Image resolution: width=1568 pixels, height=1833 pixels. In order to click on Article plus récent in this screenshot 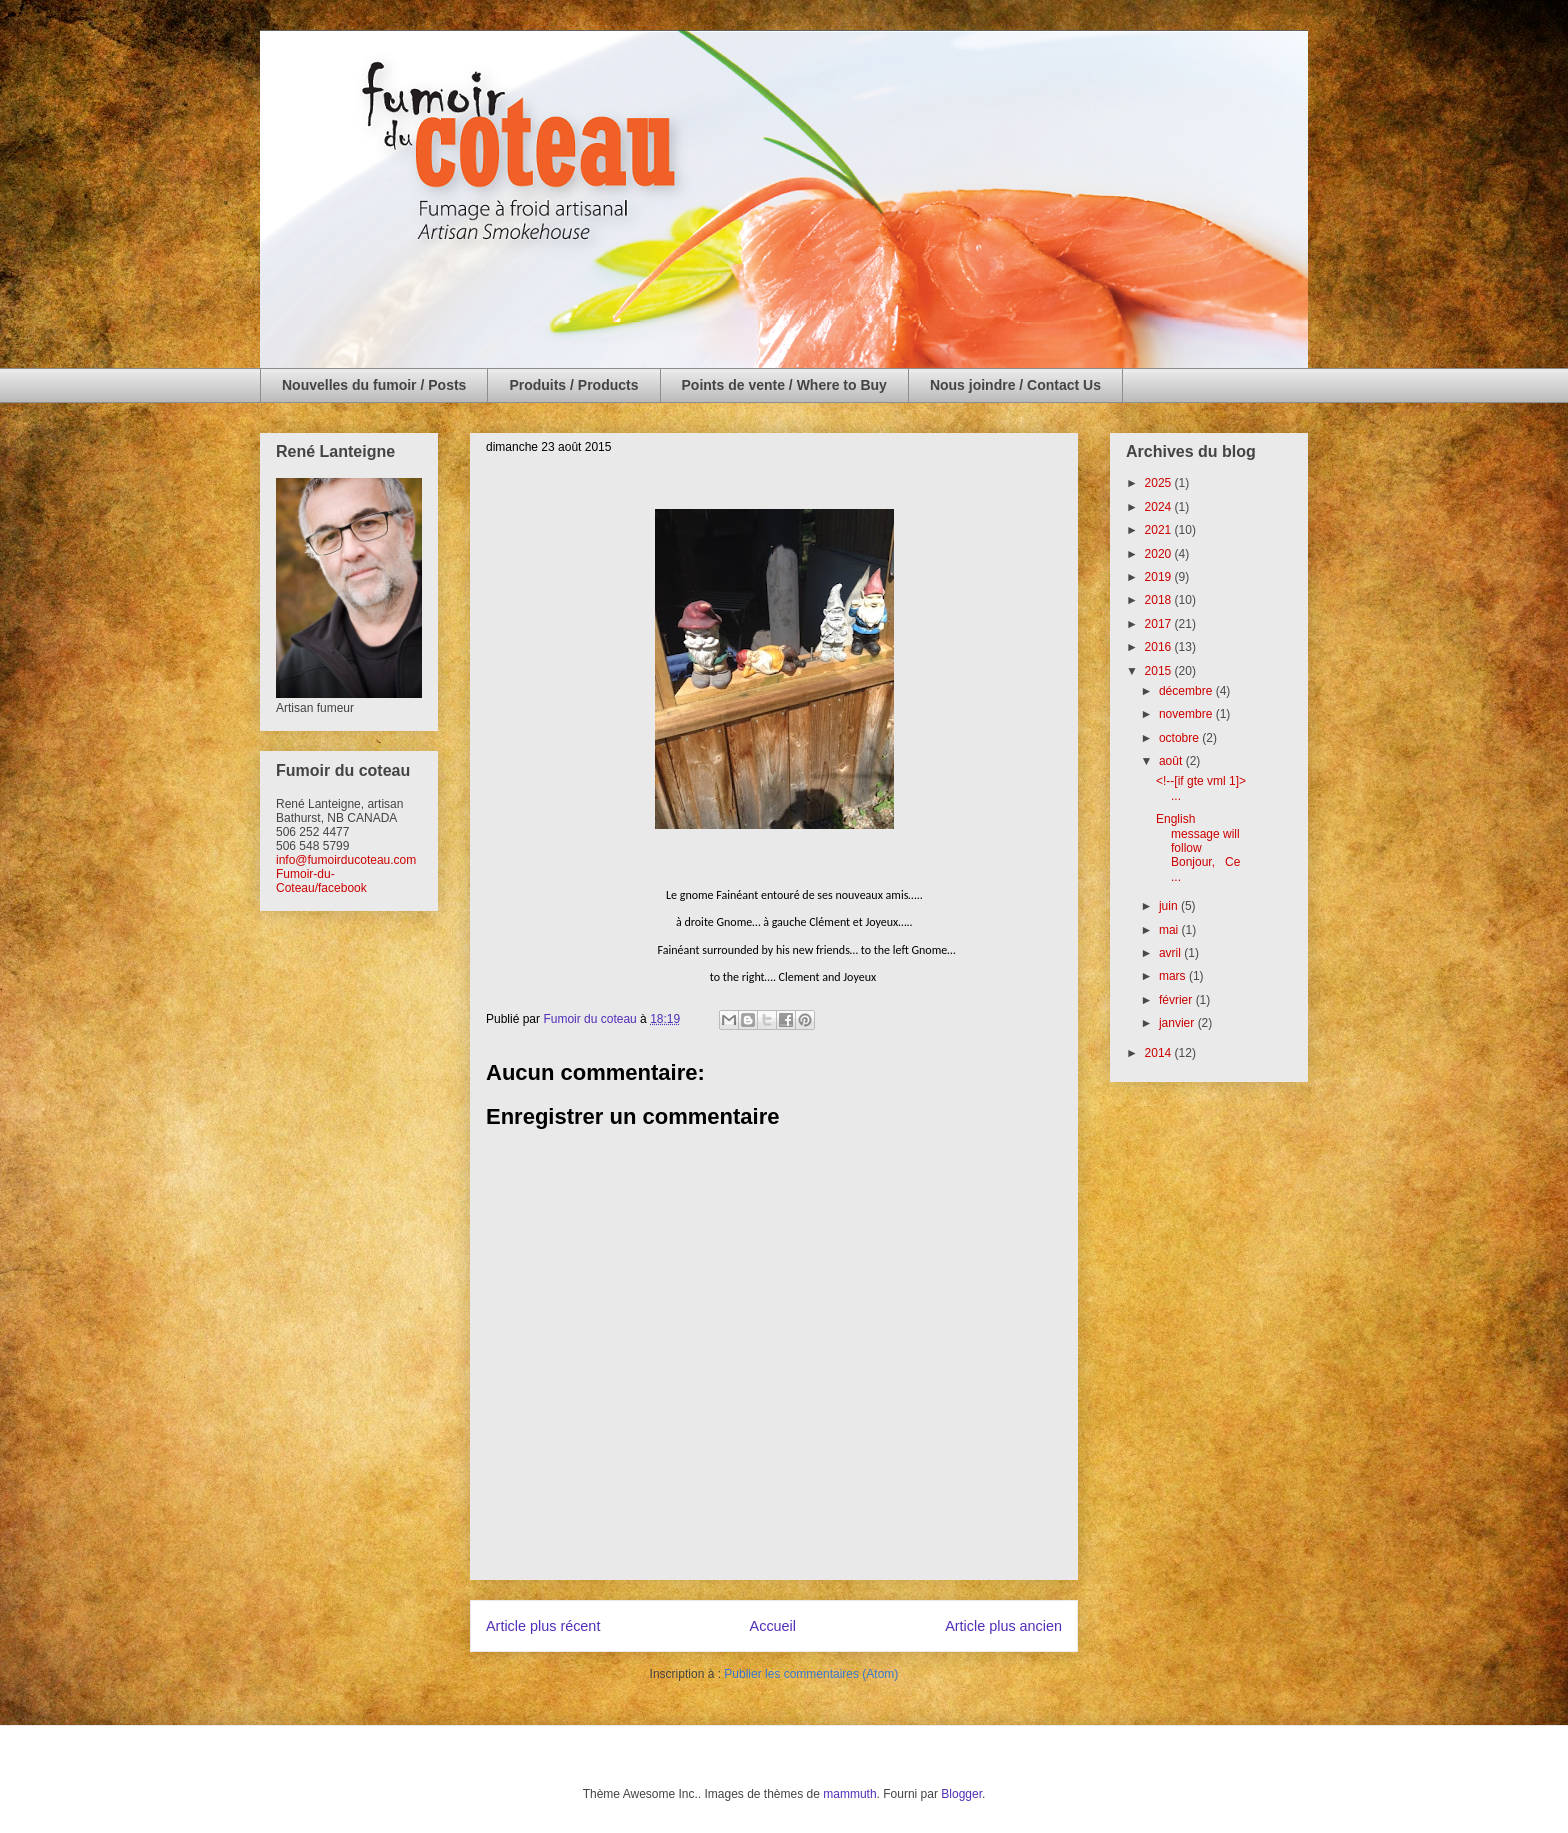, I will do `click(543, 1626)`.